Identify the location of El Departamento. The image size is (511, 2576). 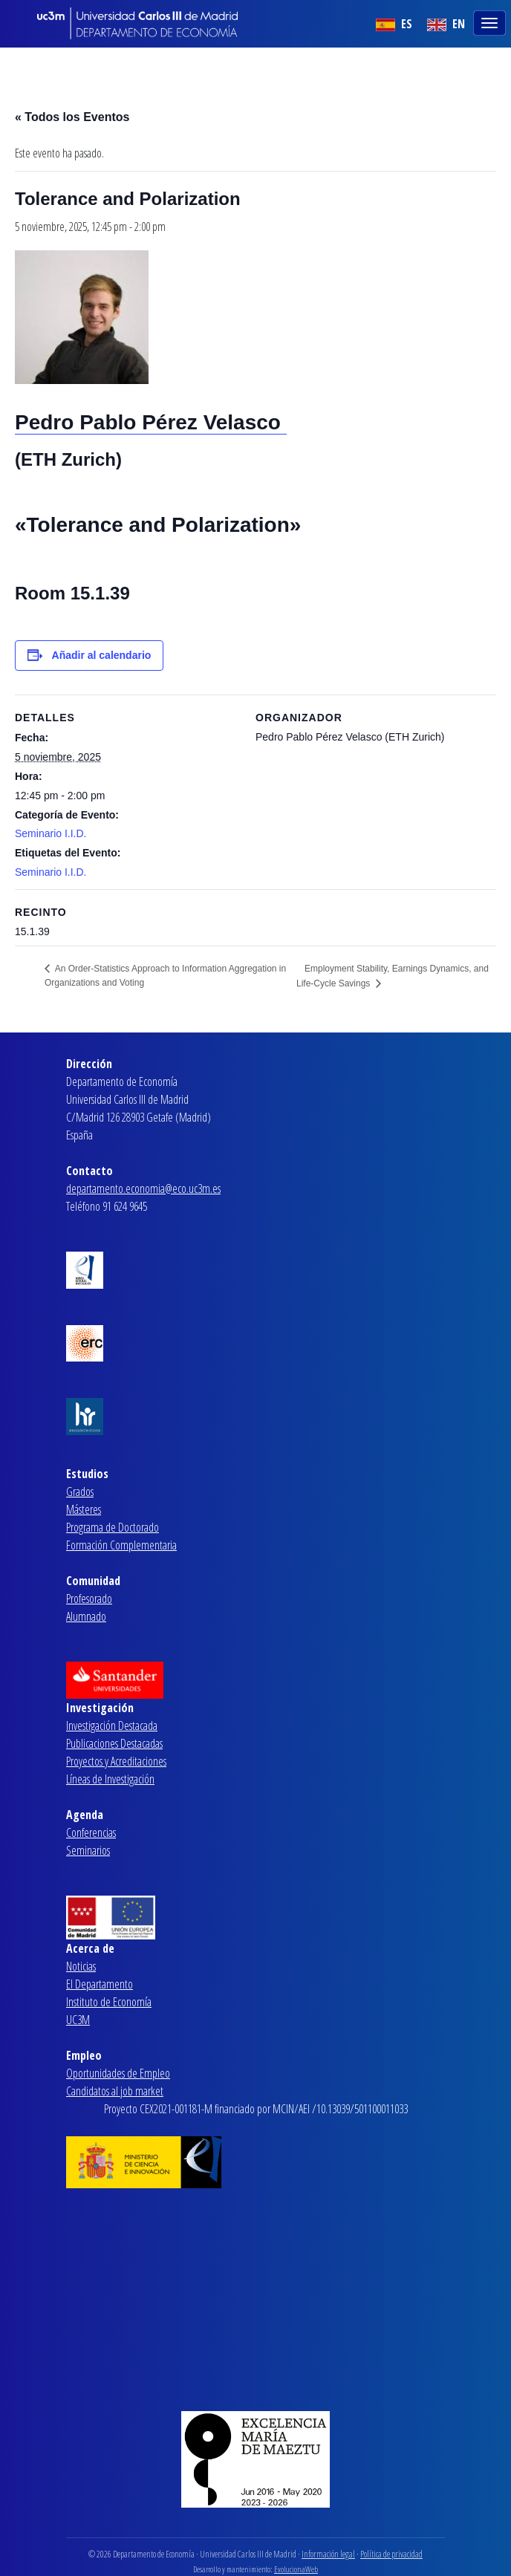
(99, 1984).